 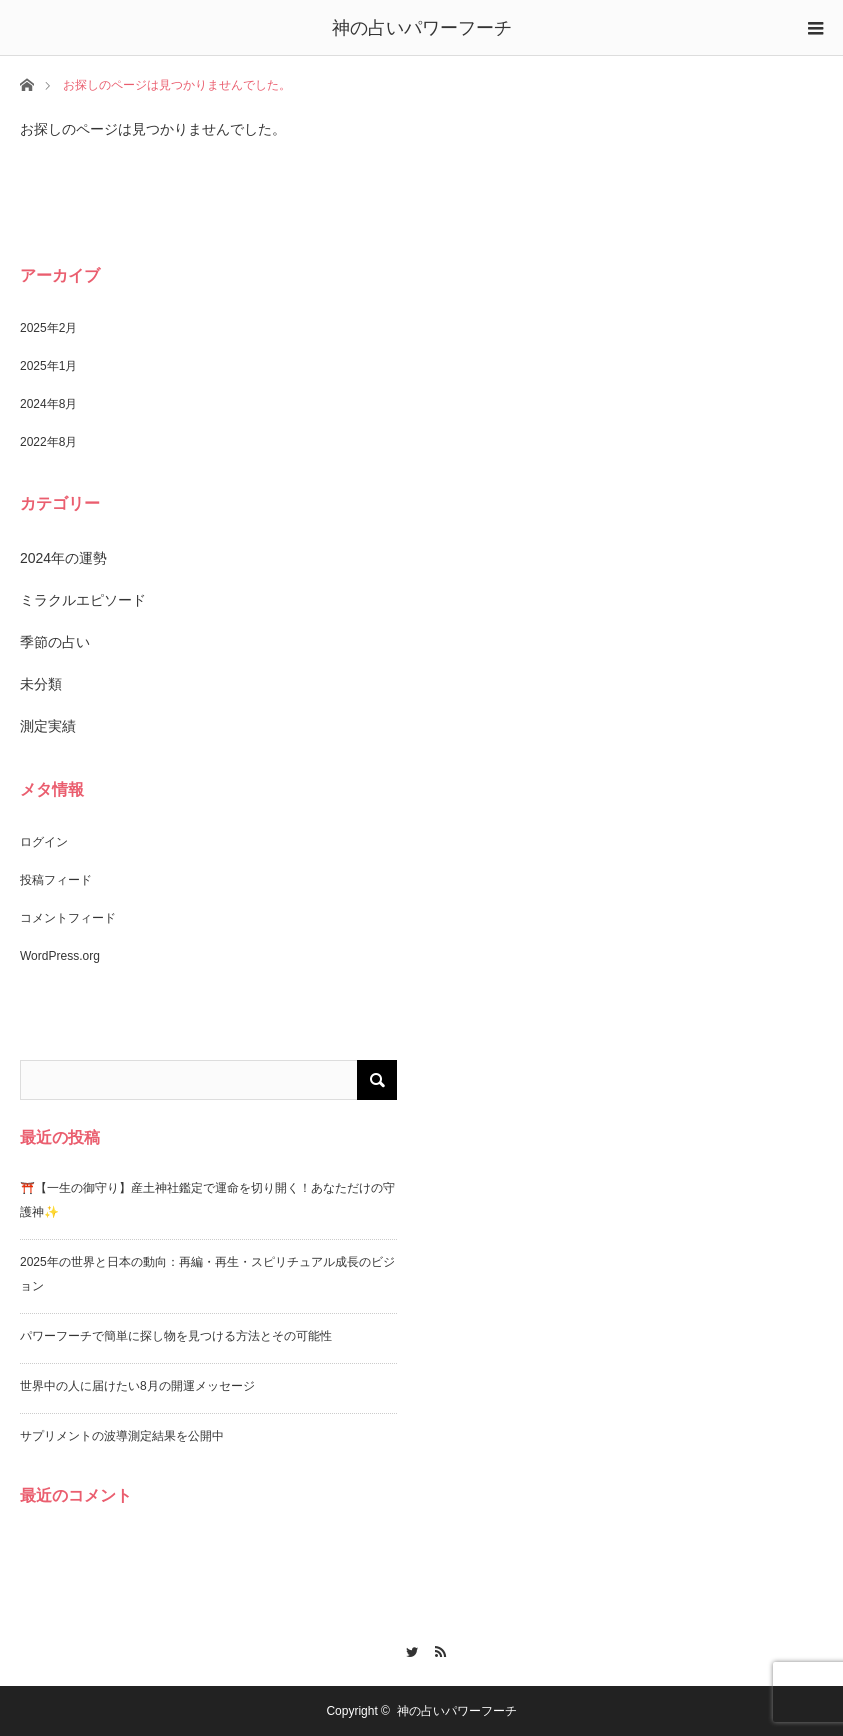 I want to click on 未分類, so click(x=41, y=684).